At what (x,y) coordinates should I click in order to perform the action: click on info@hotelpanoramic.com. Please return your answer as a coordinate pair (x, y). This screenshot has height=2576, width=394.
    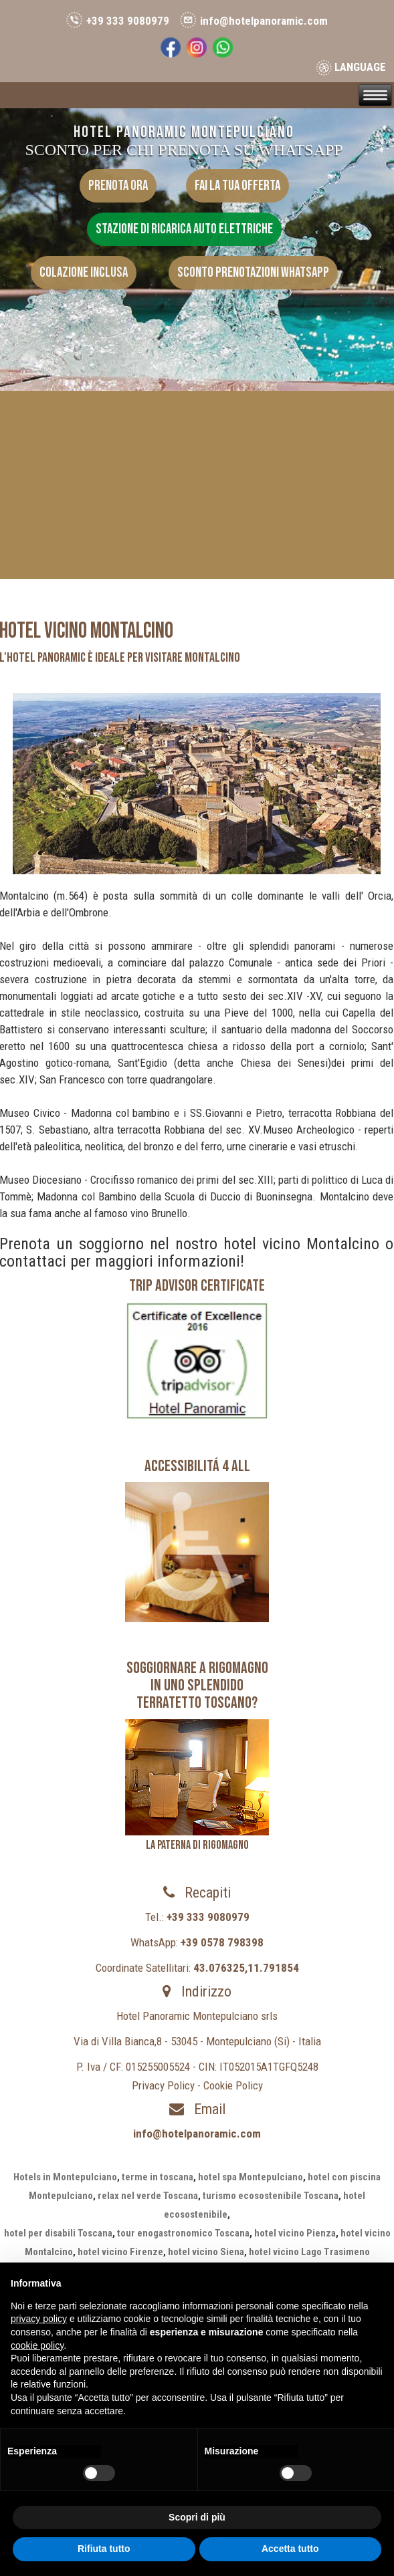
    Looking at the image, I should click on (264, 20).